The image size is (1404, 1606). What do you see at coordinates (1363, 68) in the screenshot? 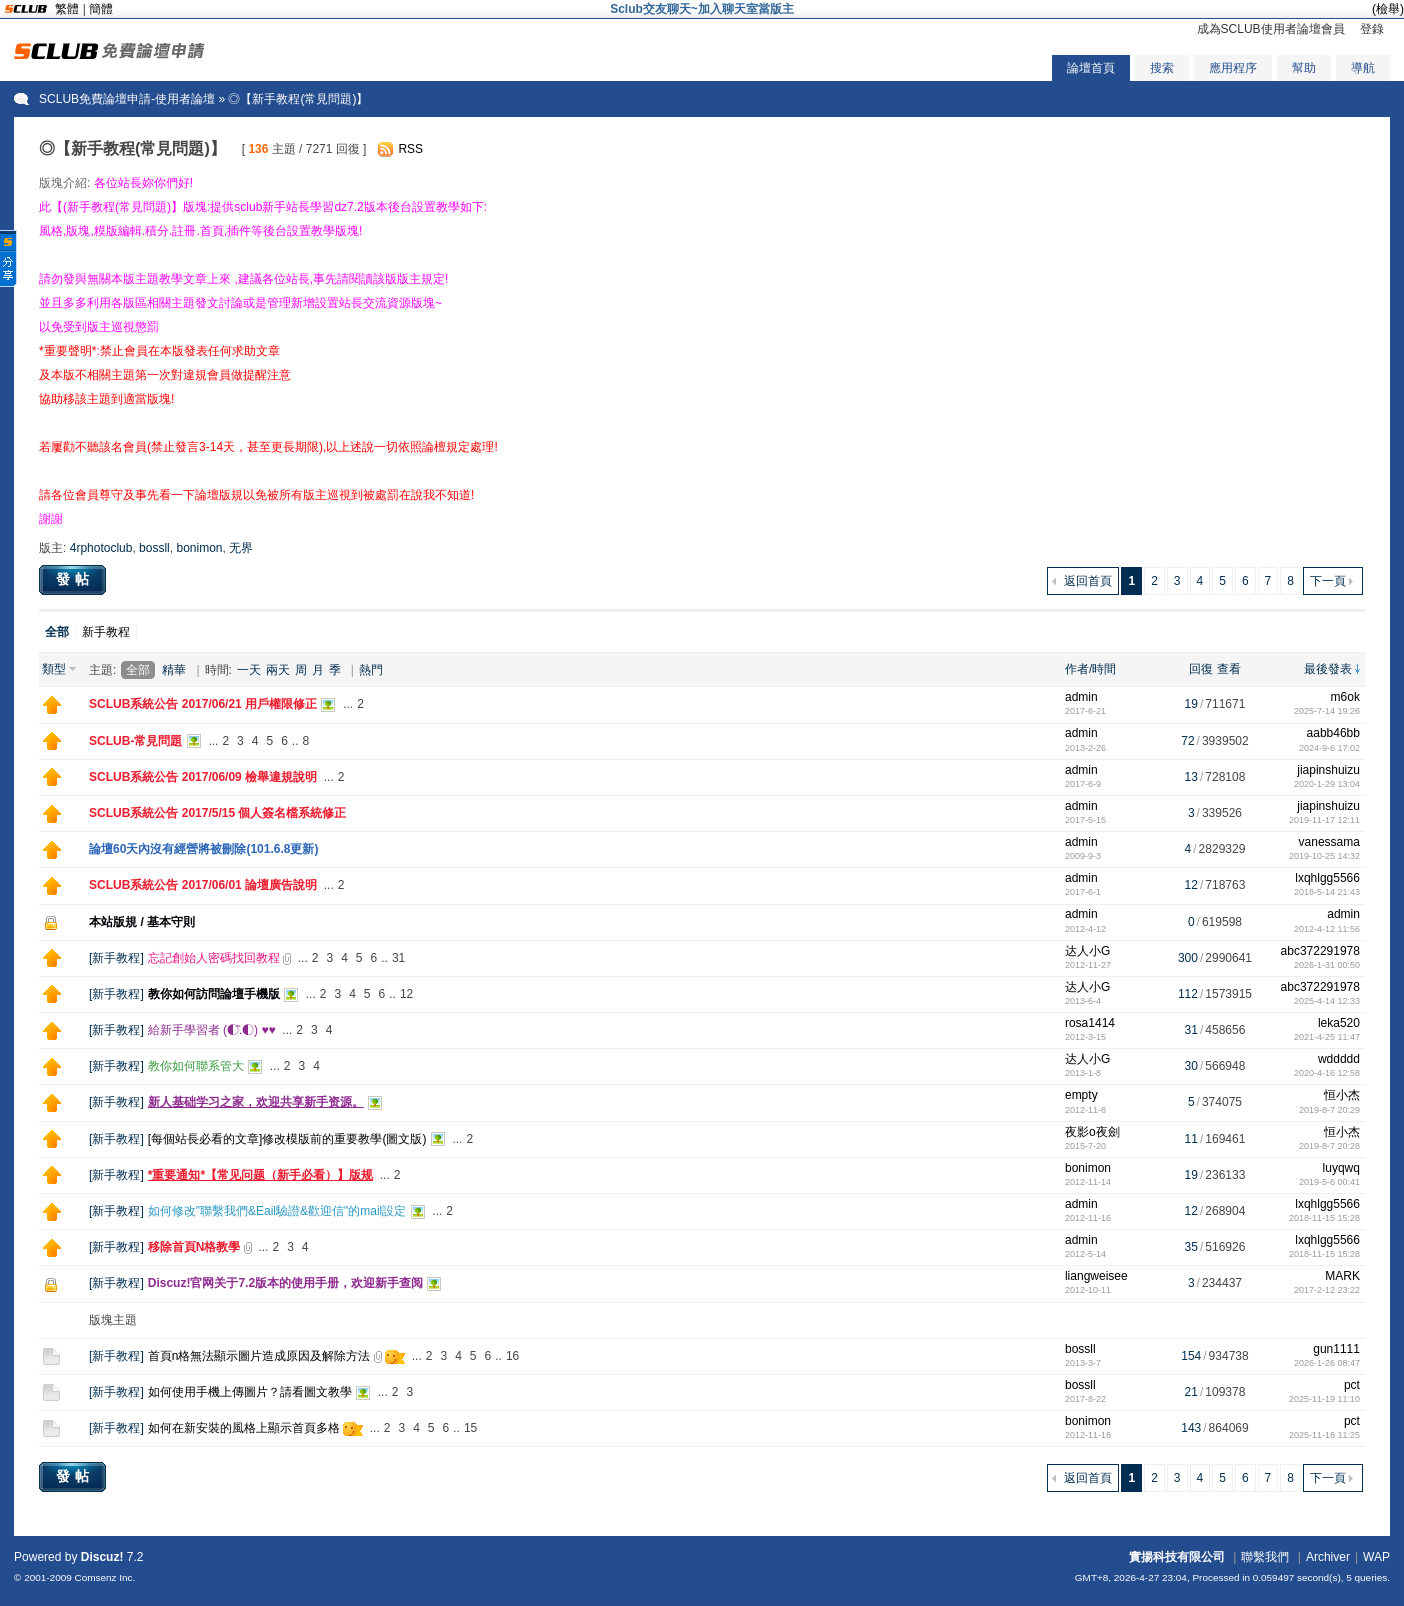
I see `導航` at bounding box center [1363, 68].